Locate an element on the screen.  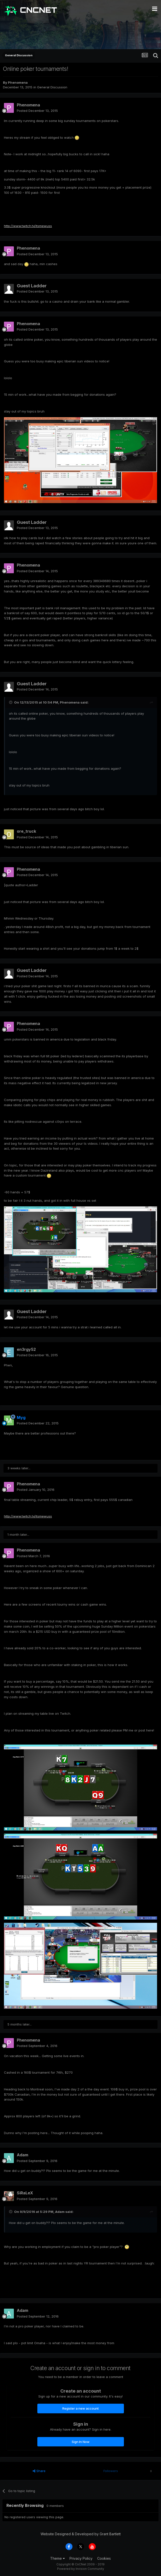
SiRaLeX is located at coordinates (25, 2192).